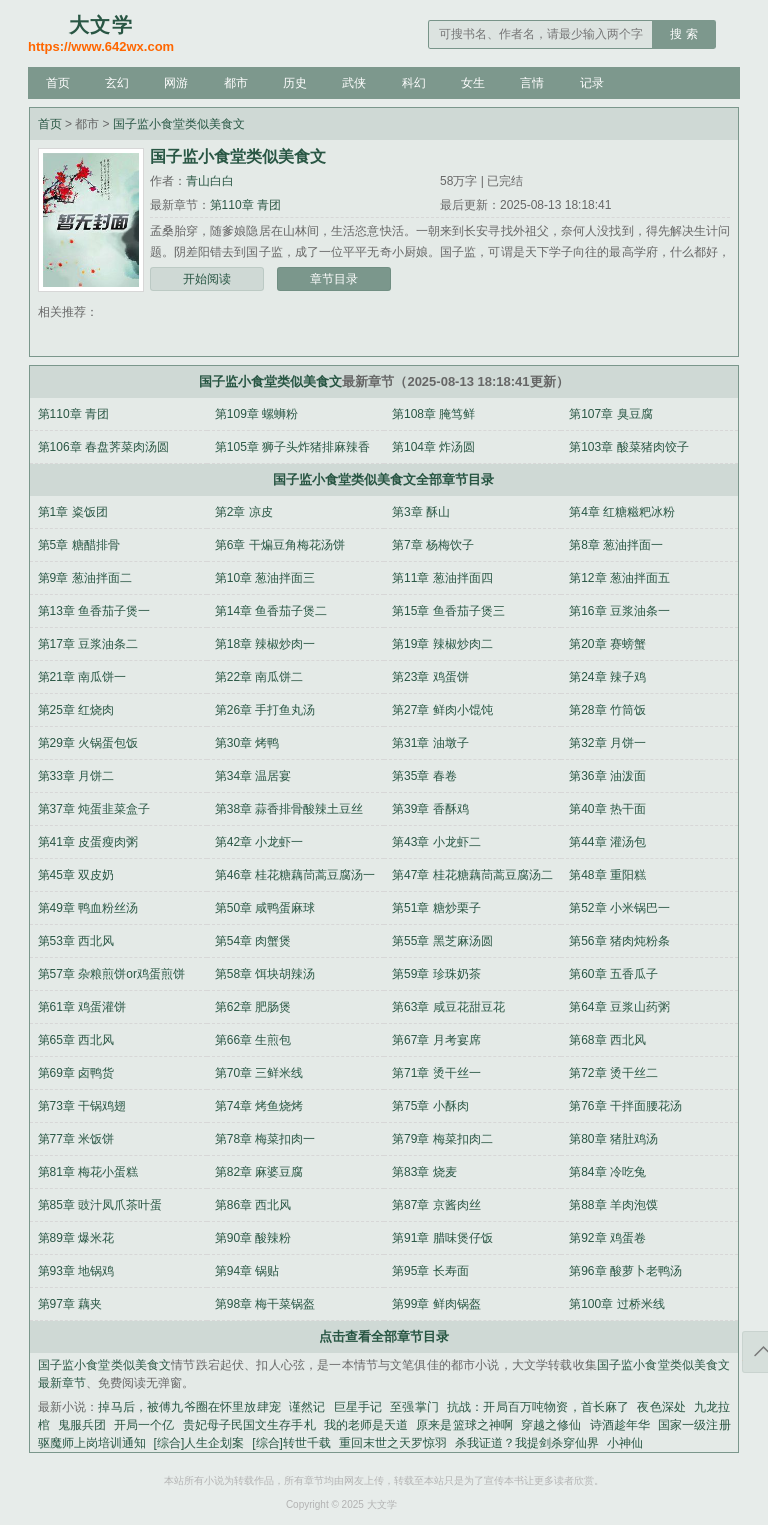  I want to click on 原来是篮球之神啊, so click(464, 1425).